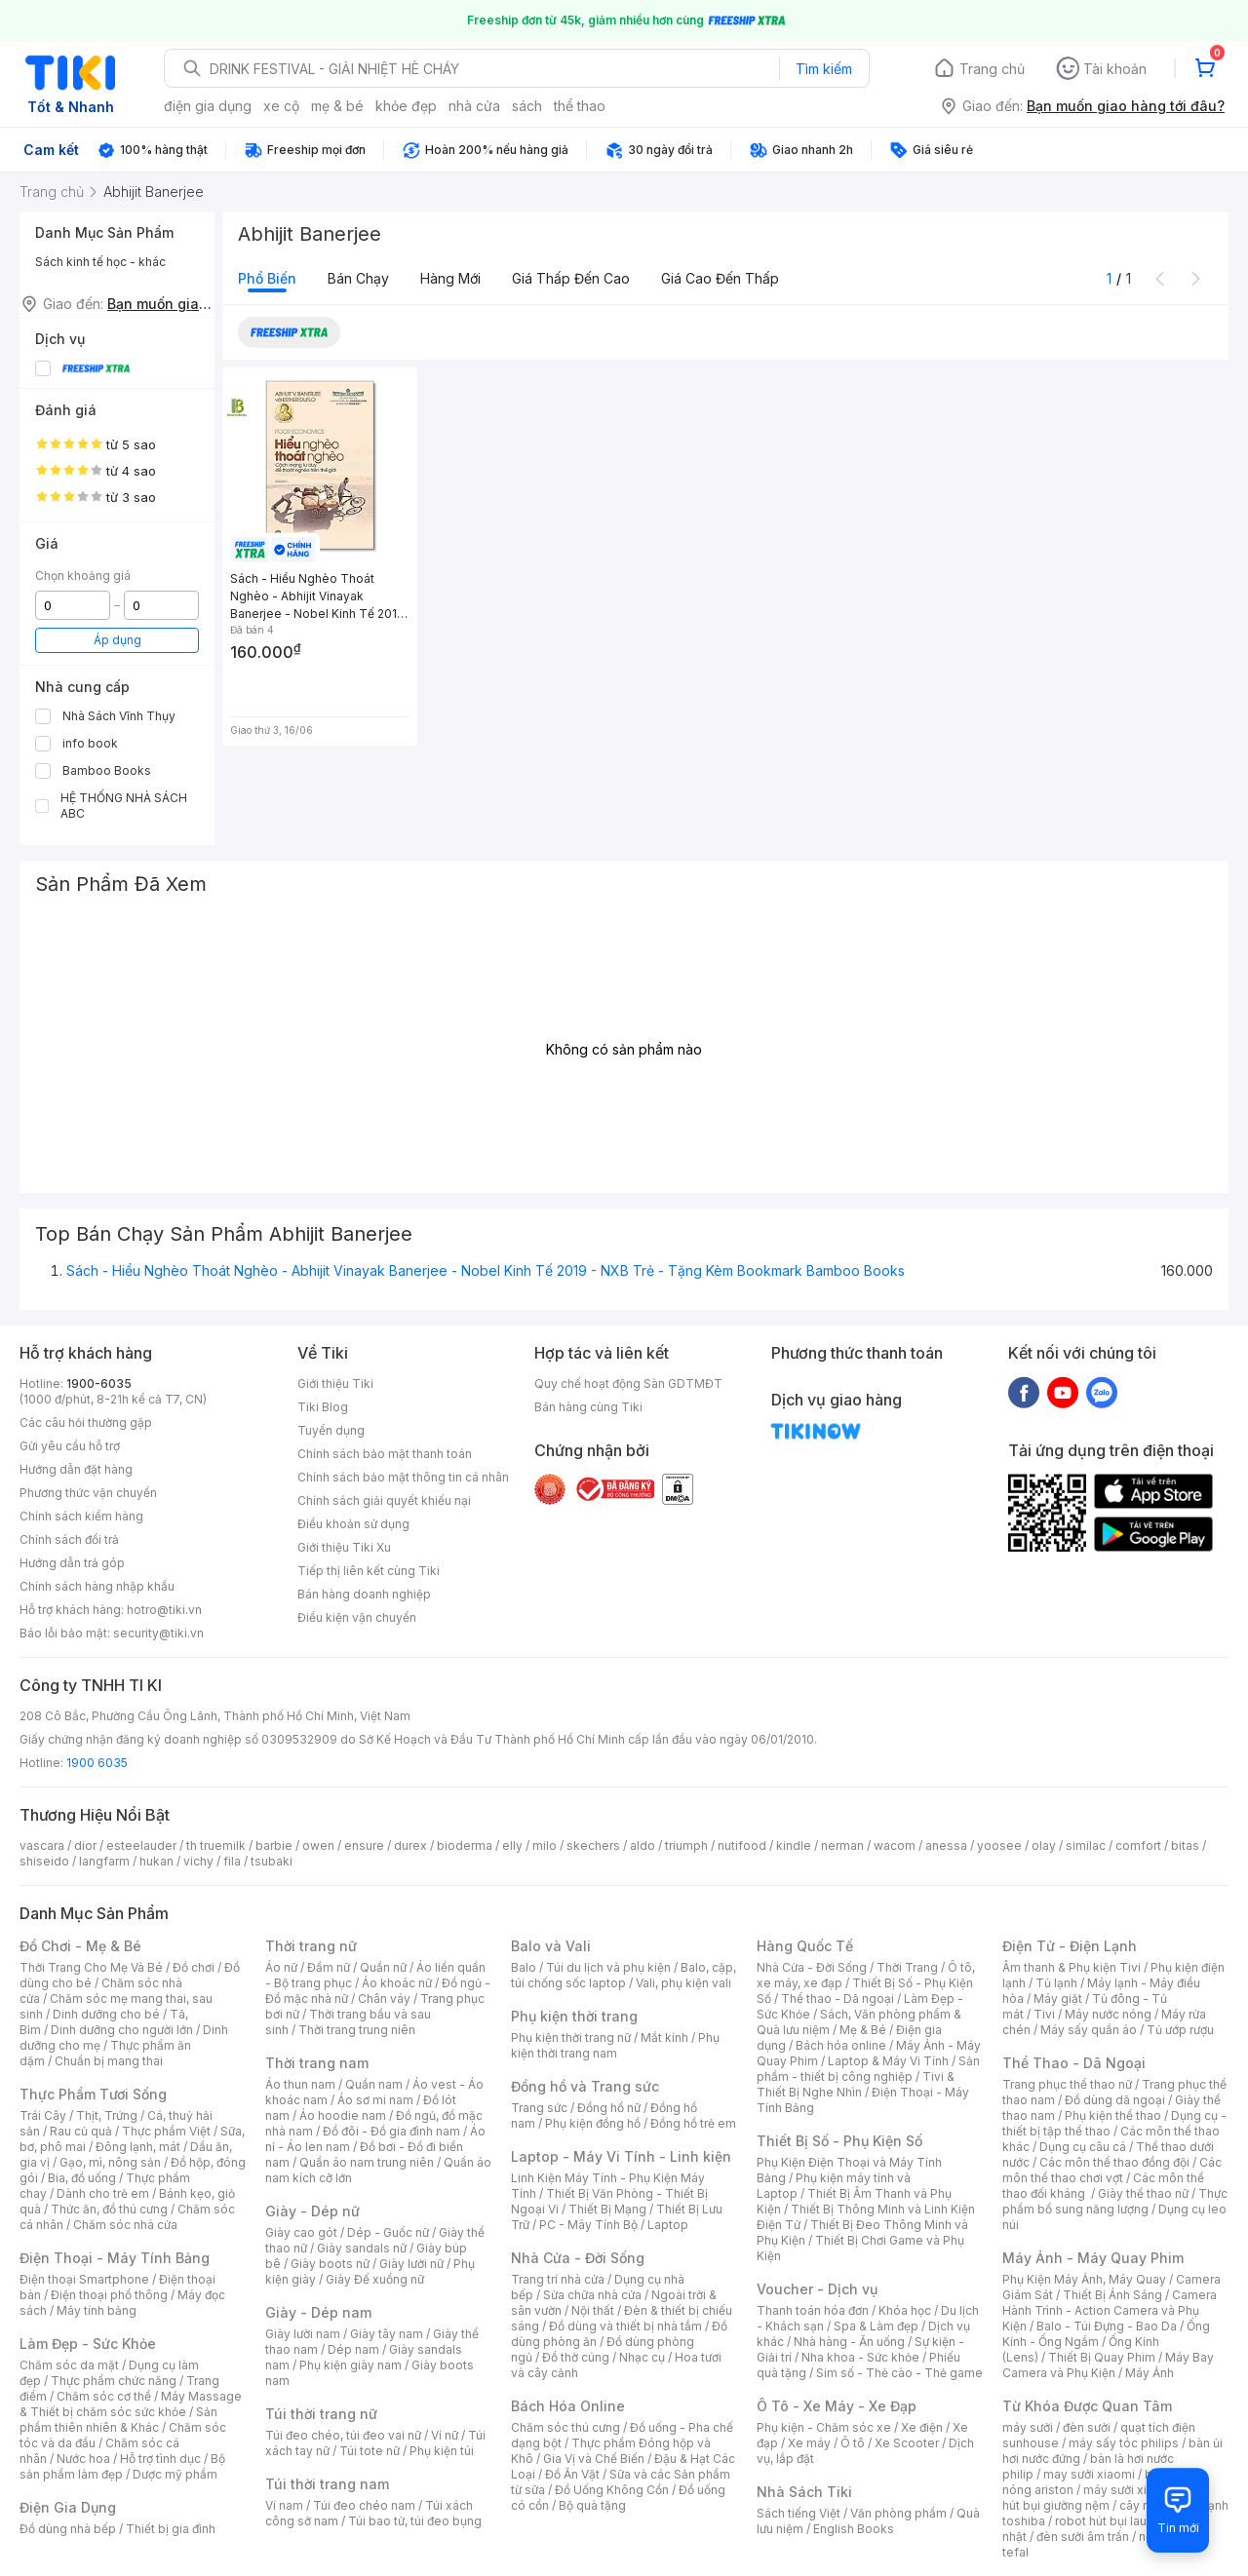 The image size is (1248, 2576). Describe the element at coordinates (84, 2279) in the screenshot. I see `Điện thoại Smartphone` at that location.